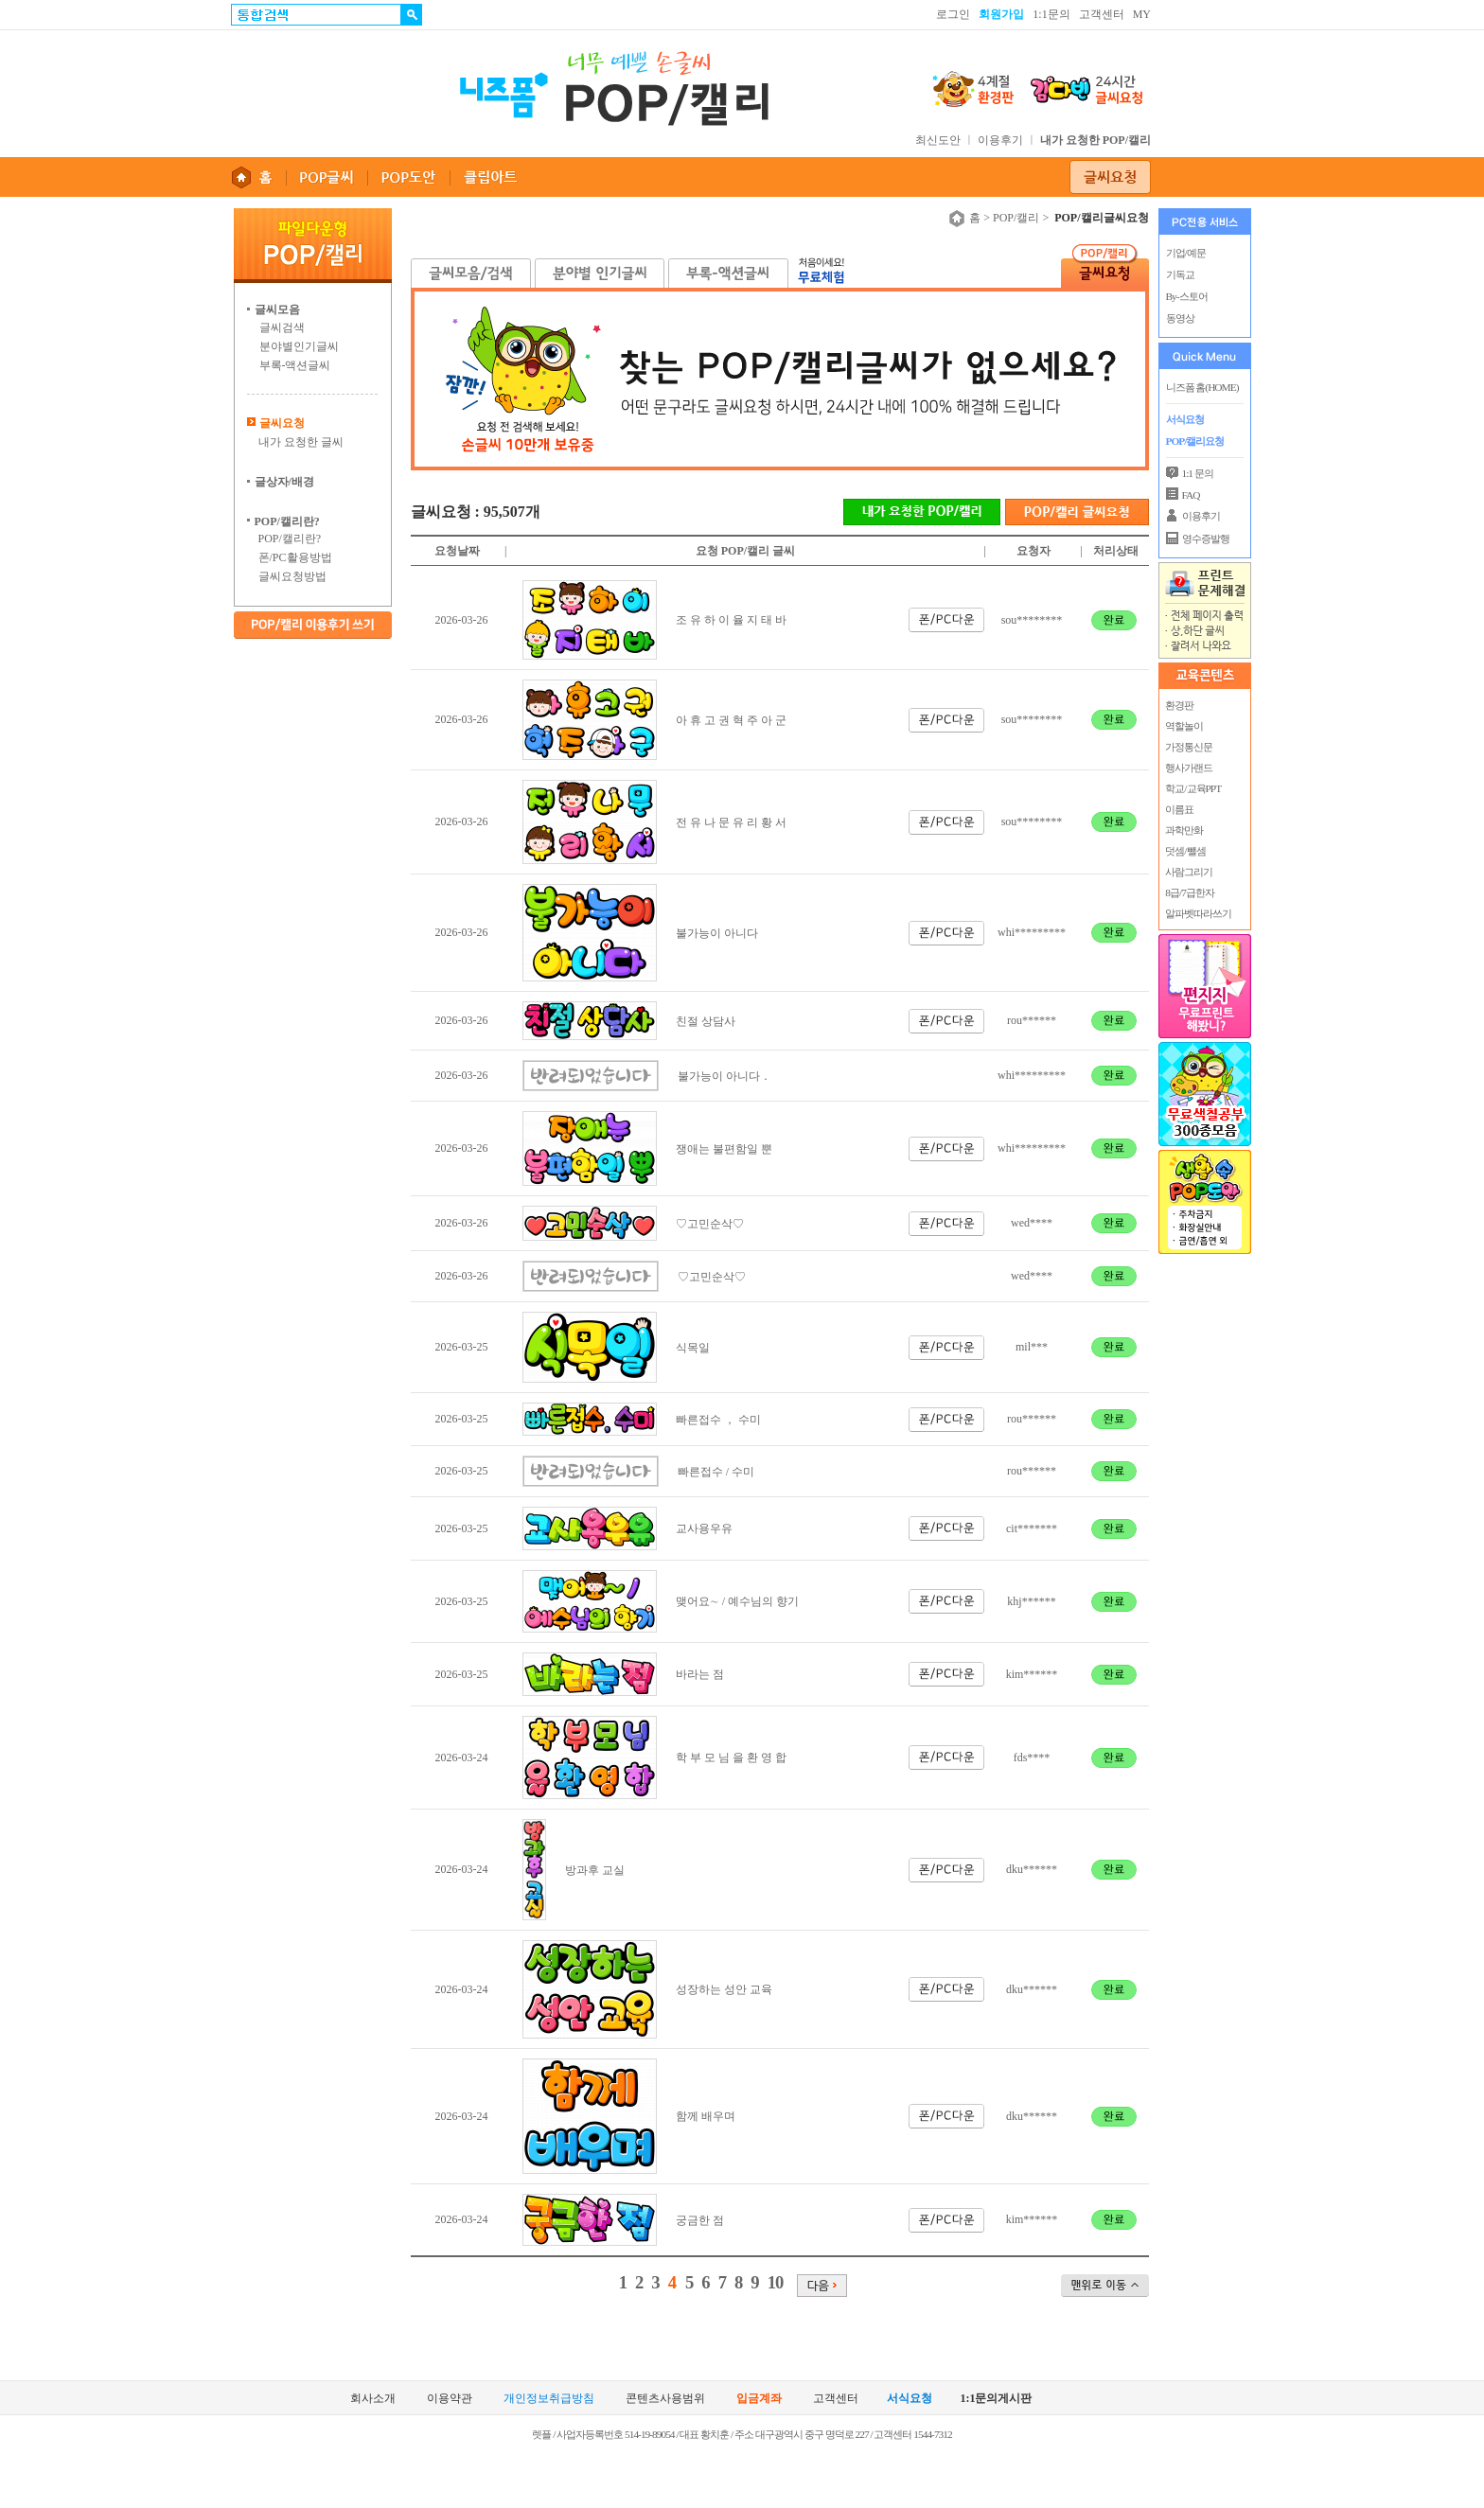  Describe the element at coordinates (700, 2220) in the screenshot. I see `궁금한 점` at that location.